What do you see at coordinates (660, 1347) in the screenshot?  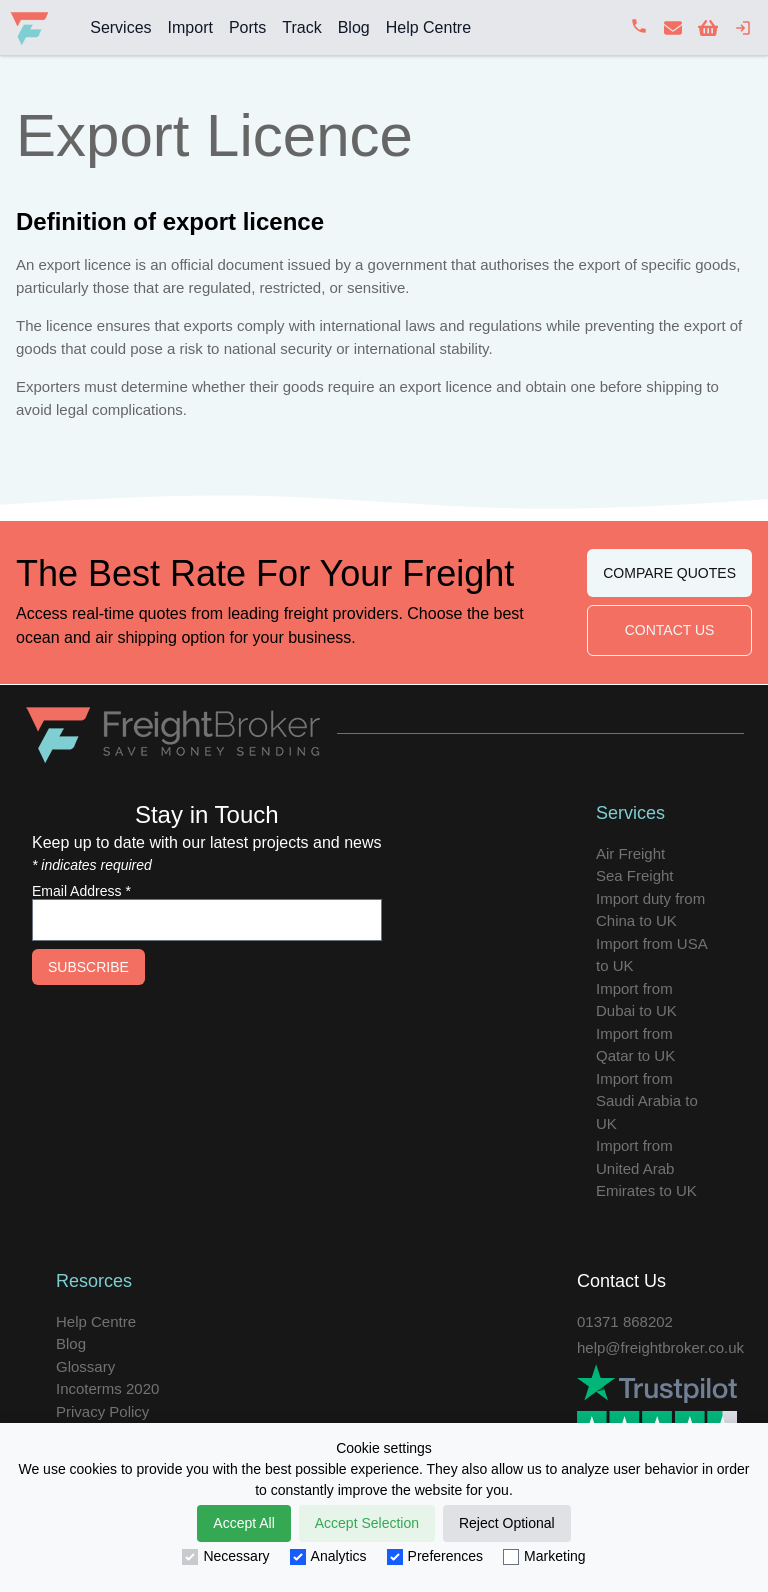 I see `help@freightbroker.co.uk` at bounding box center [660, 1347].